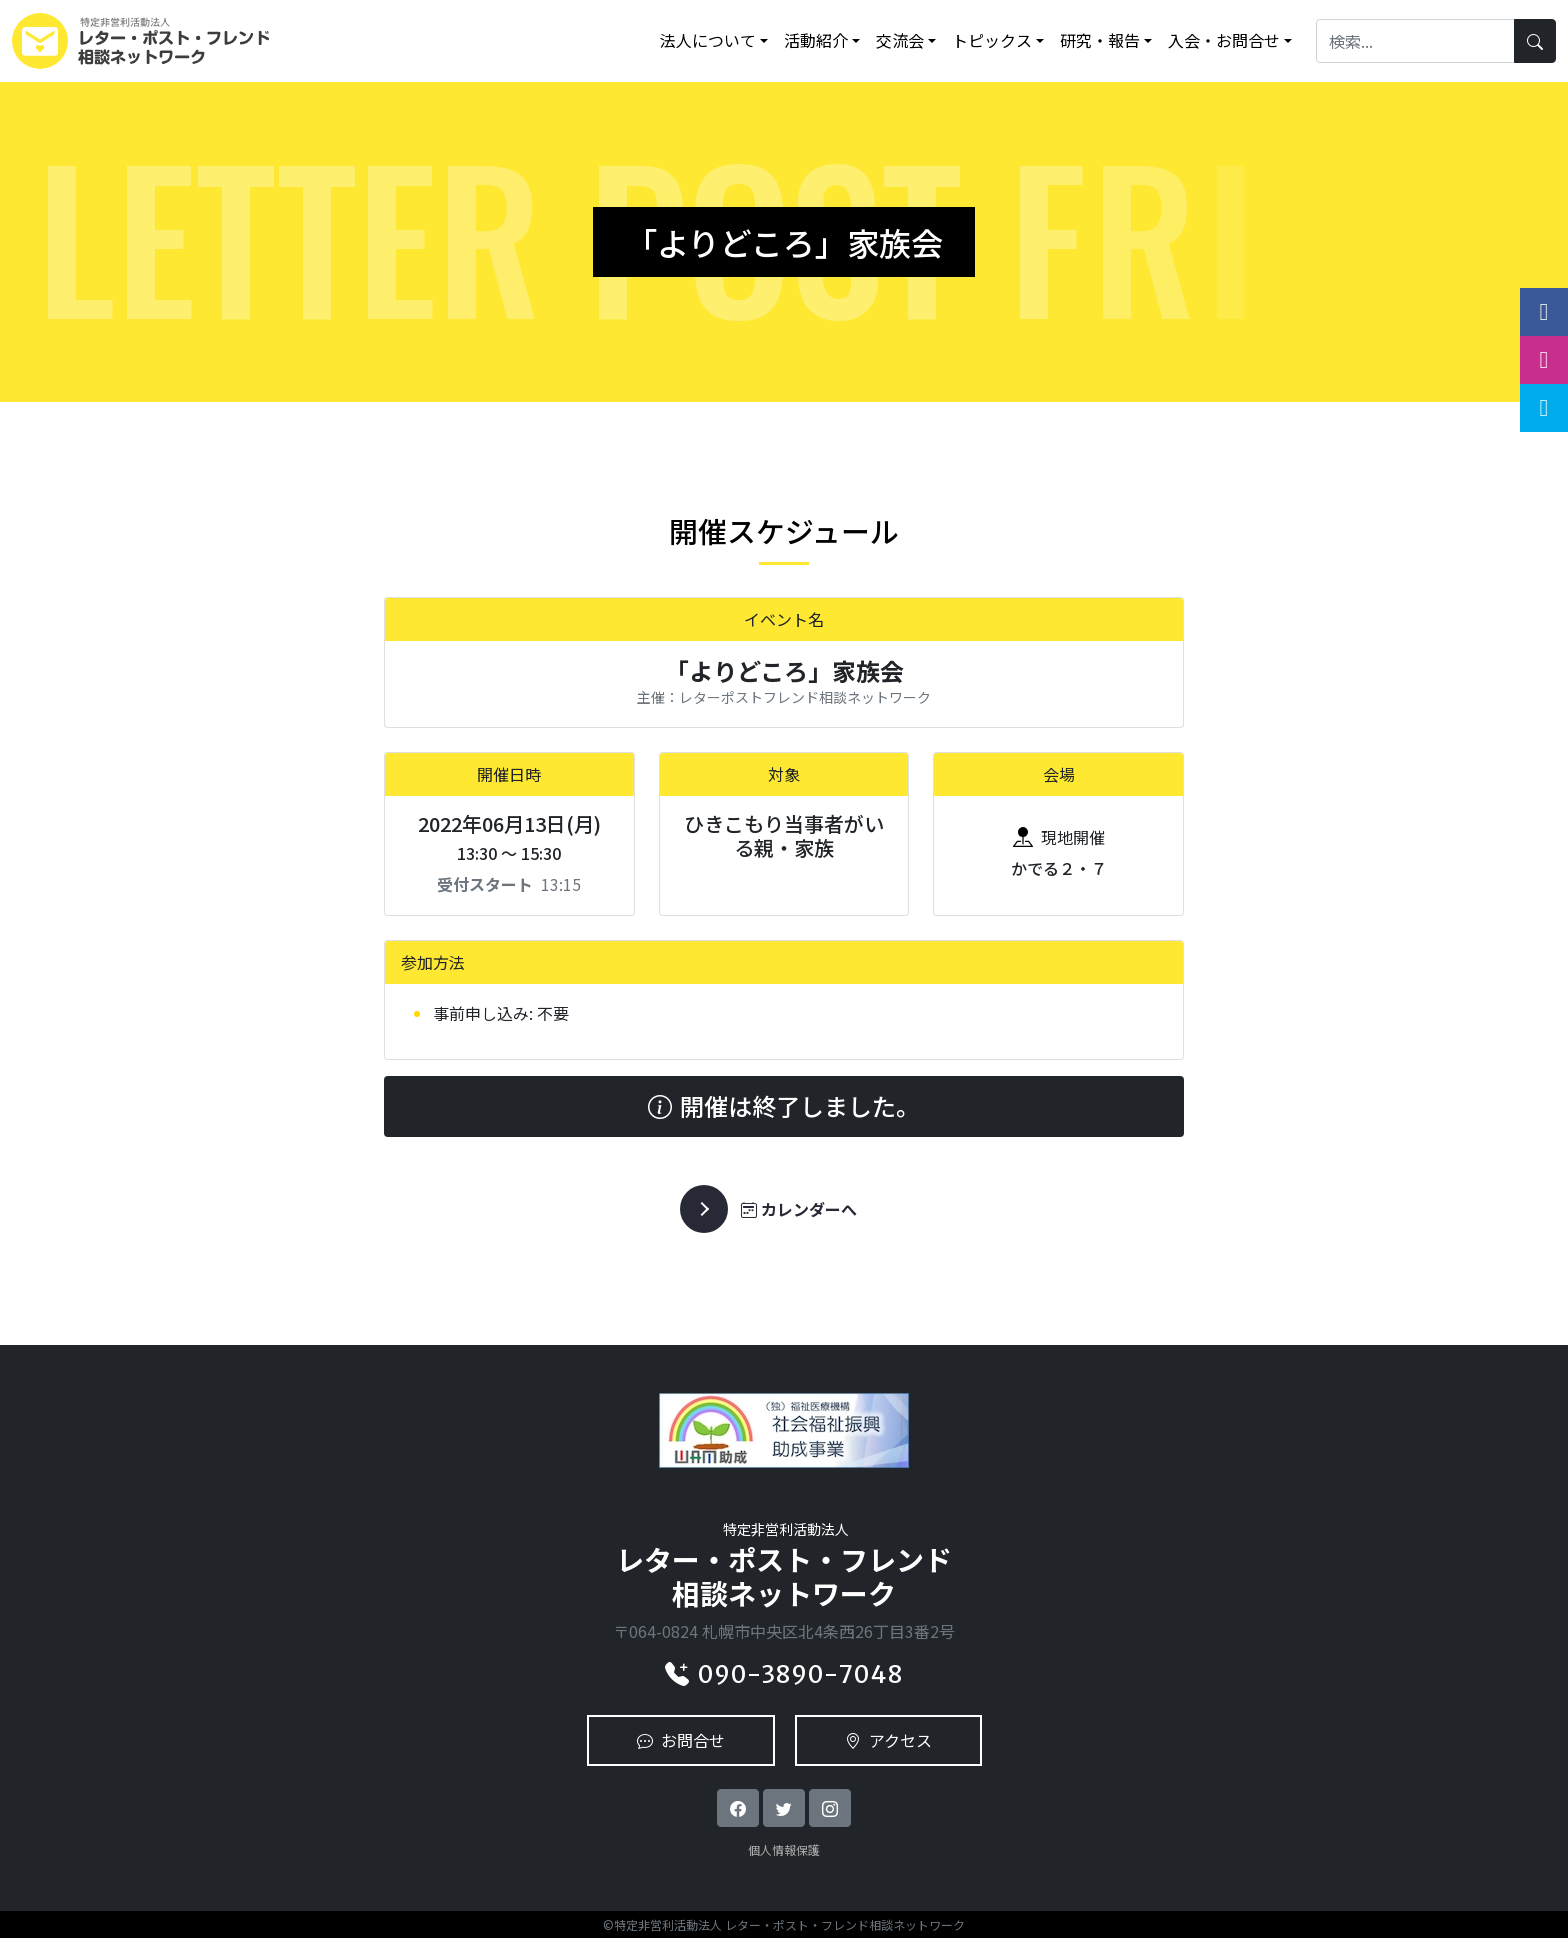  I want to click on トピックス, so click(992, 40).